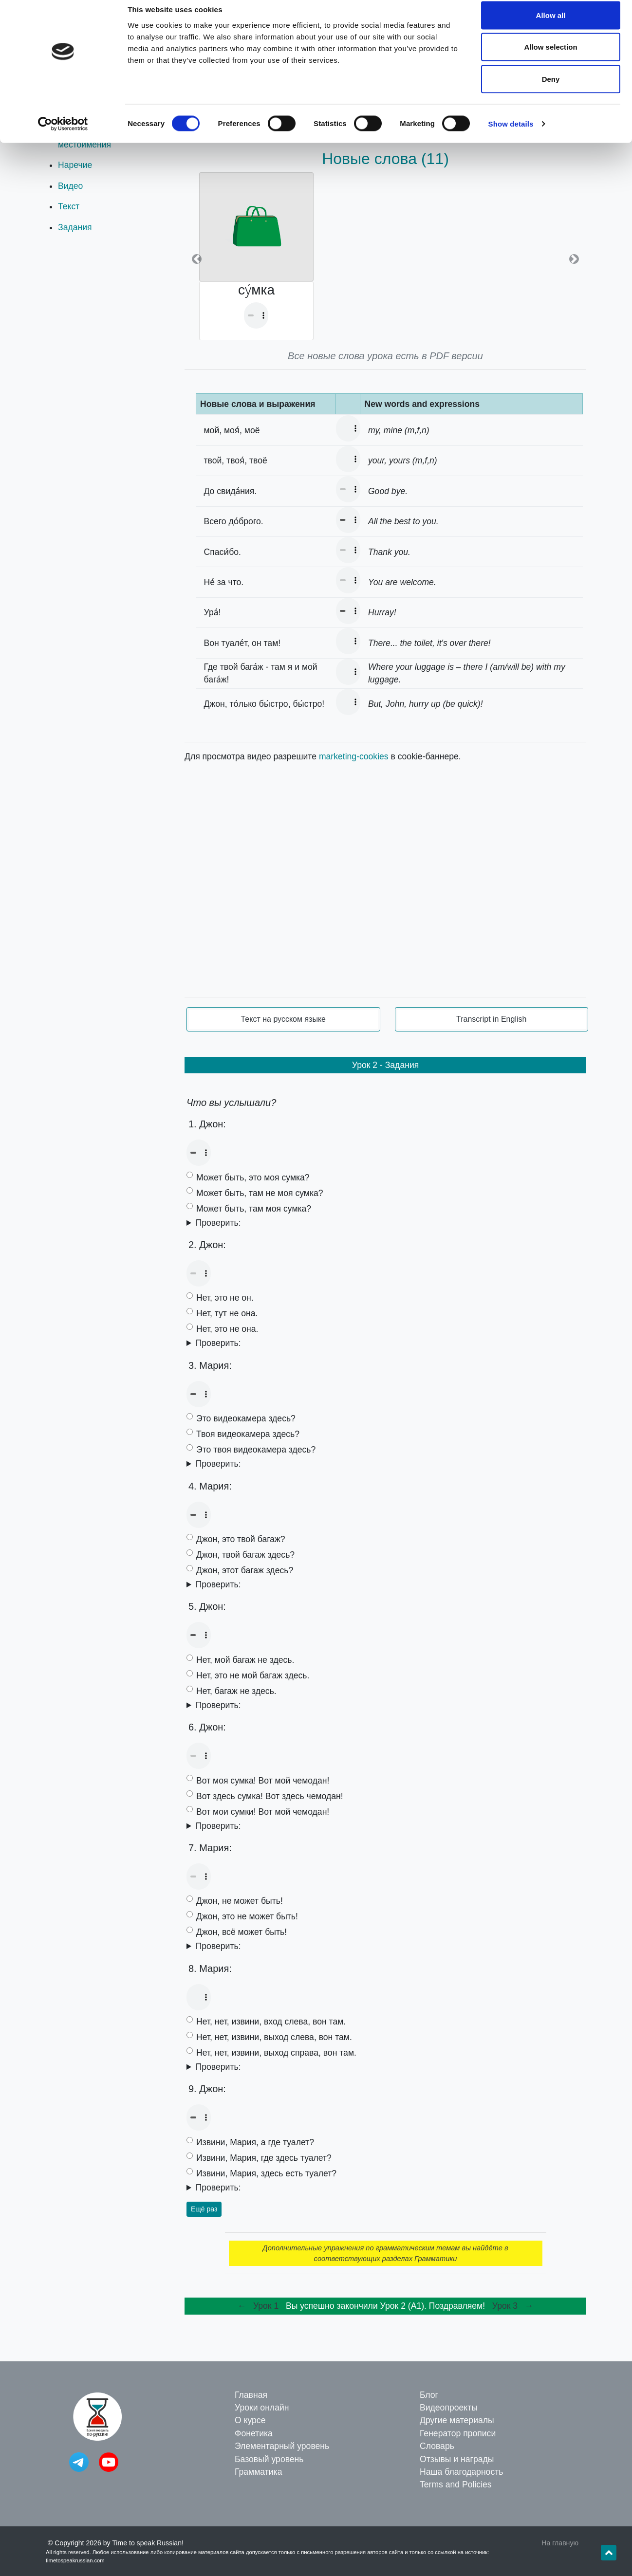 Image resolution: width=632 pixels, height=2576 pixels. Describe the element at coordinates (491, 1019) in the screenshot. I see `Transcript in English` at that location.